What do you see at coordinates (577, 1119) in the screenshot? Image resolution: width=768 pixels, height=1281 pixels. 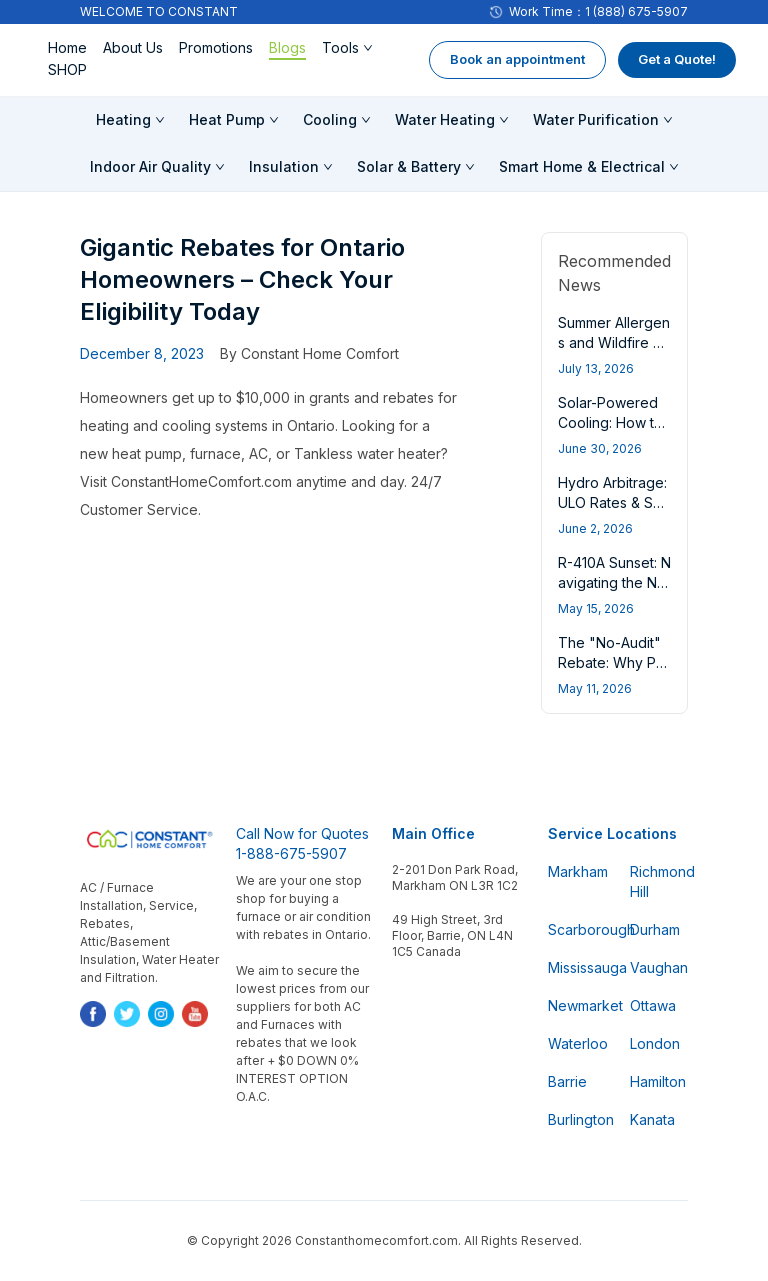 I see `Burlington` at bounding box center [577, 1119].